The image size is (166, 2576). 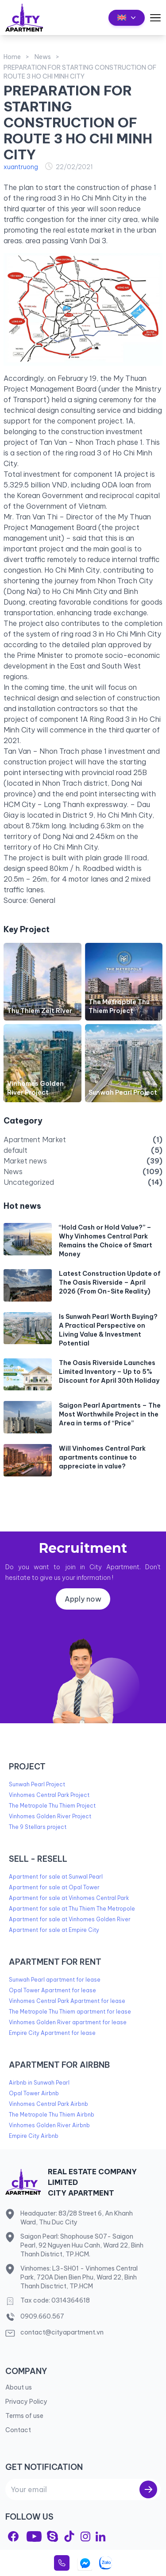 I want to click on Vinhomes Central Park Apartment for lease, so click(x=67, y=2001).